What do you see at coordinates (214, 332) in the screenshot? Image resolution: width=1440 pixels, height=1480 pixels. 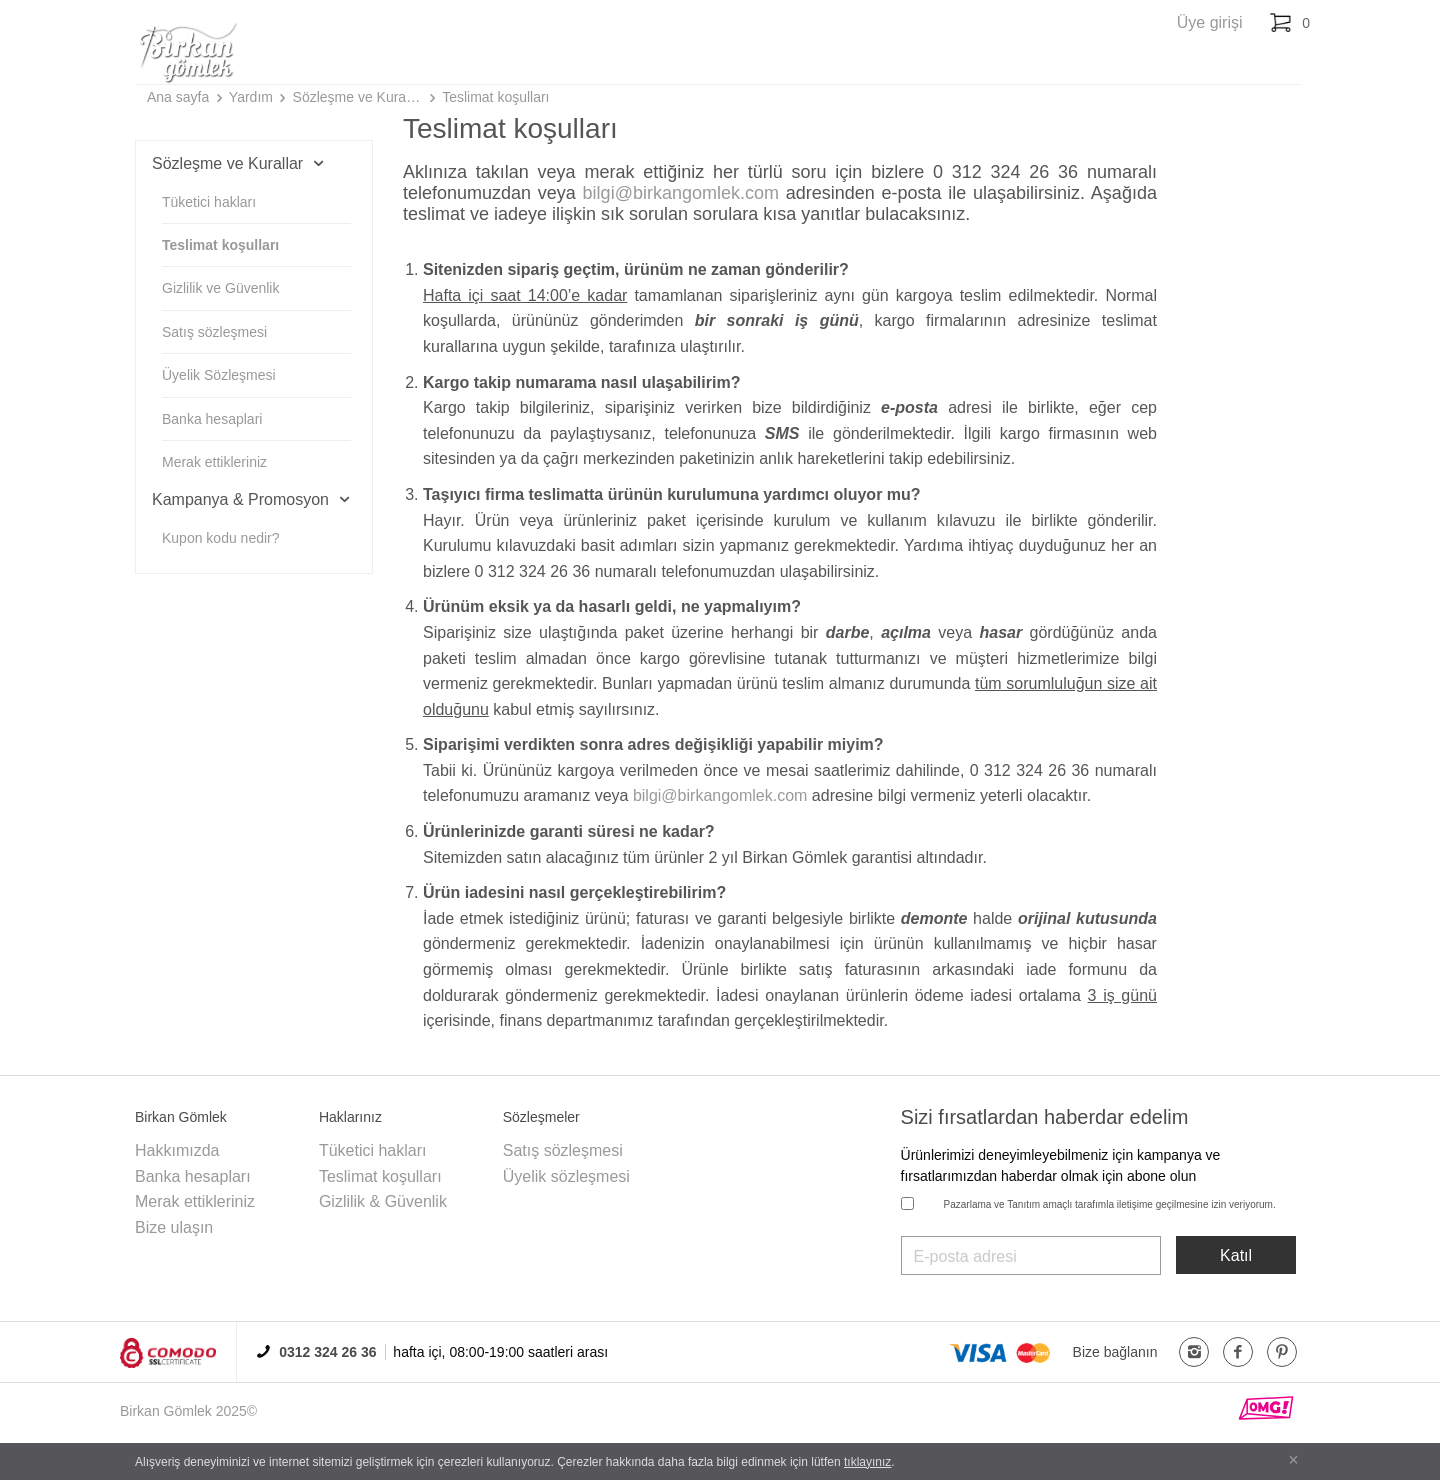 I see `Satış sözleşmesi` at bounding box center [214, 332].